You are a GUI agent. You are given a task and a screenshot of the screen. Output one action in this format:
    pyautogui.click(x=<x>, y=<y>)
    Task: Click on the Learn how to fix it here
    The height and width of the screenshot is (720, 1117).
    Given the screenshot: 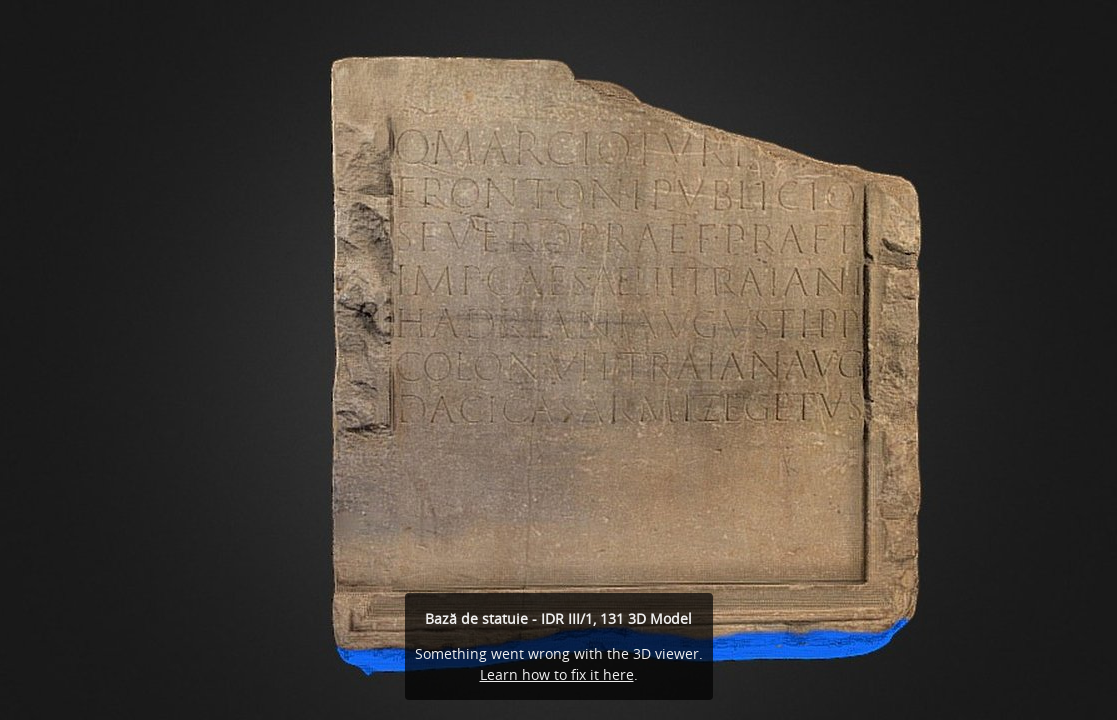 What is the action you would take?
    pyautogui.click(x=557, y=674)
    